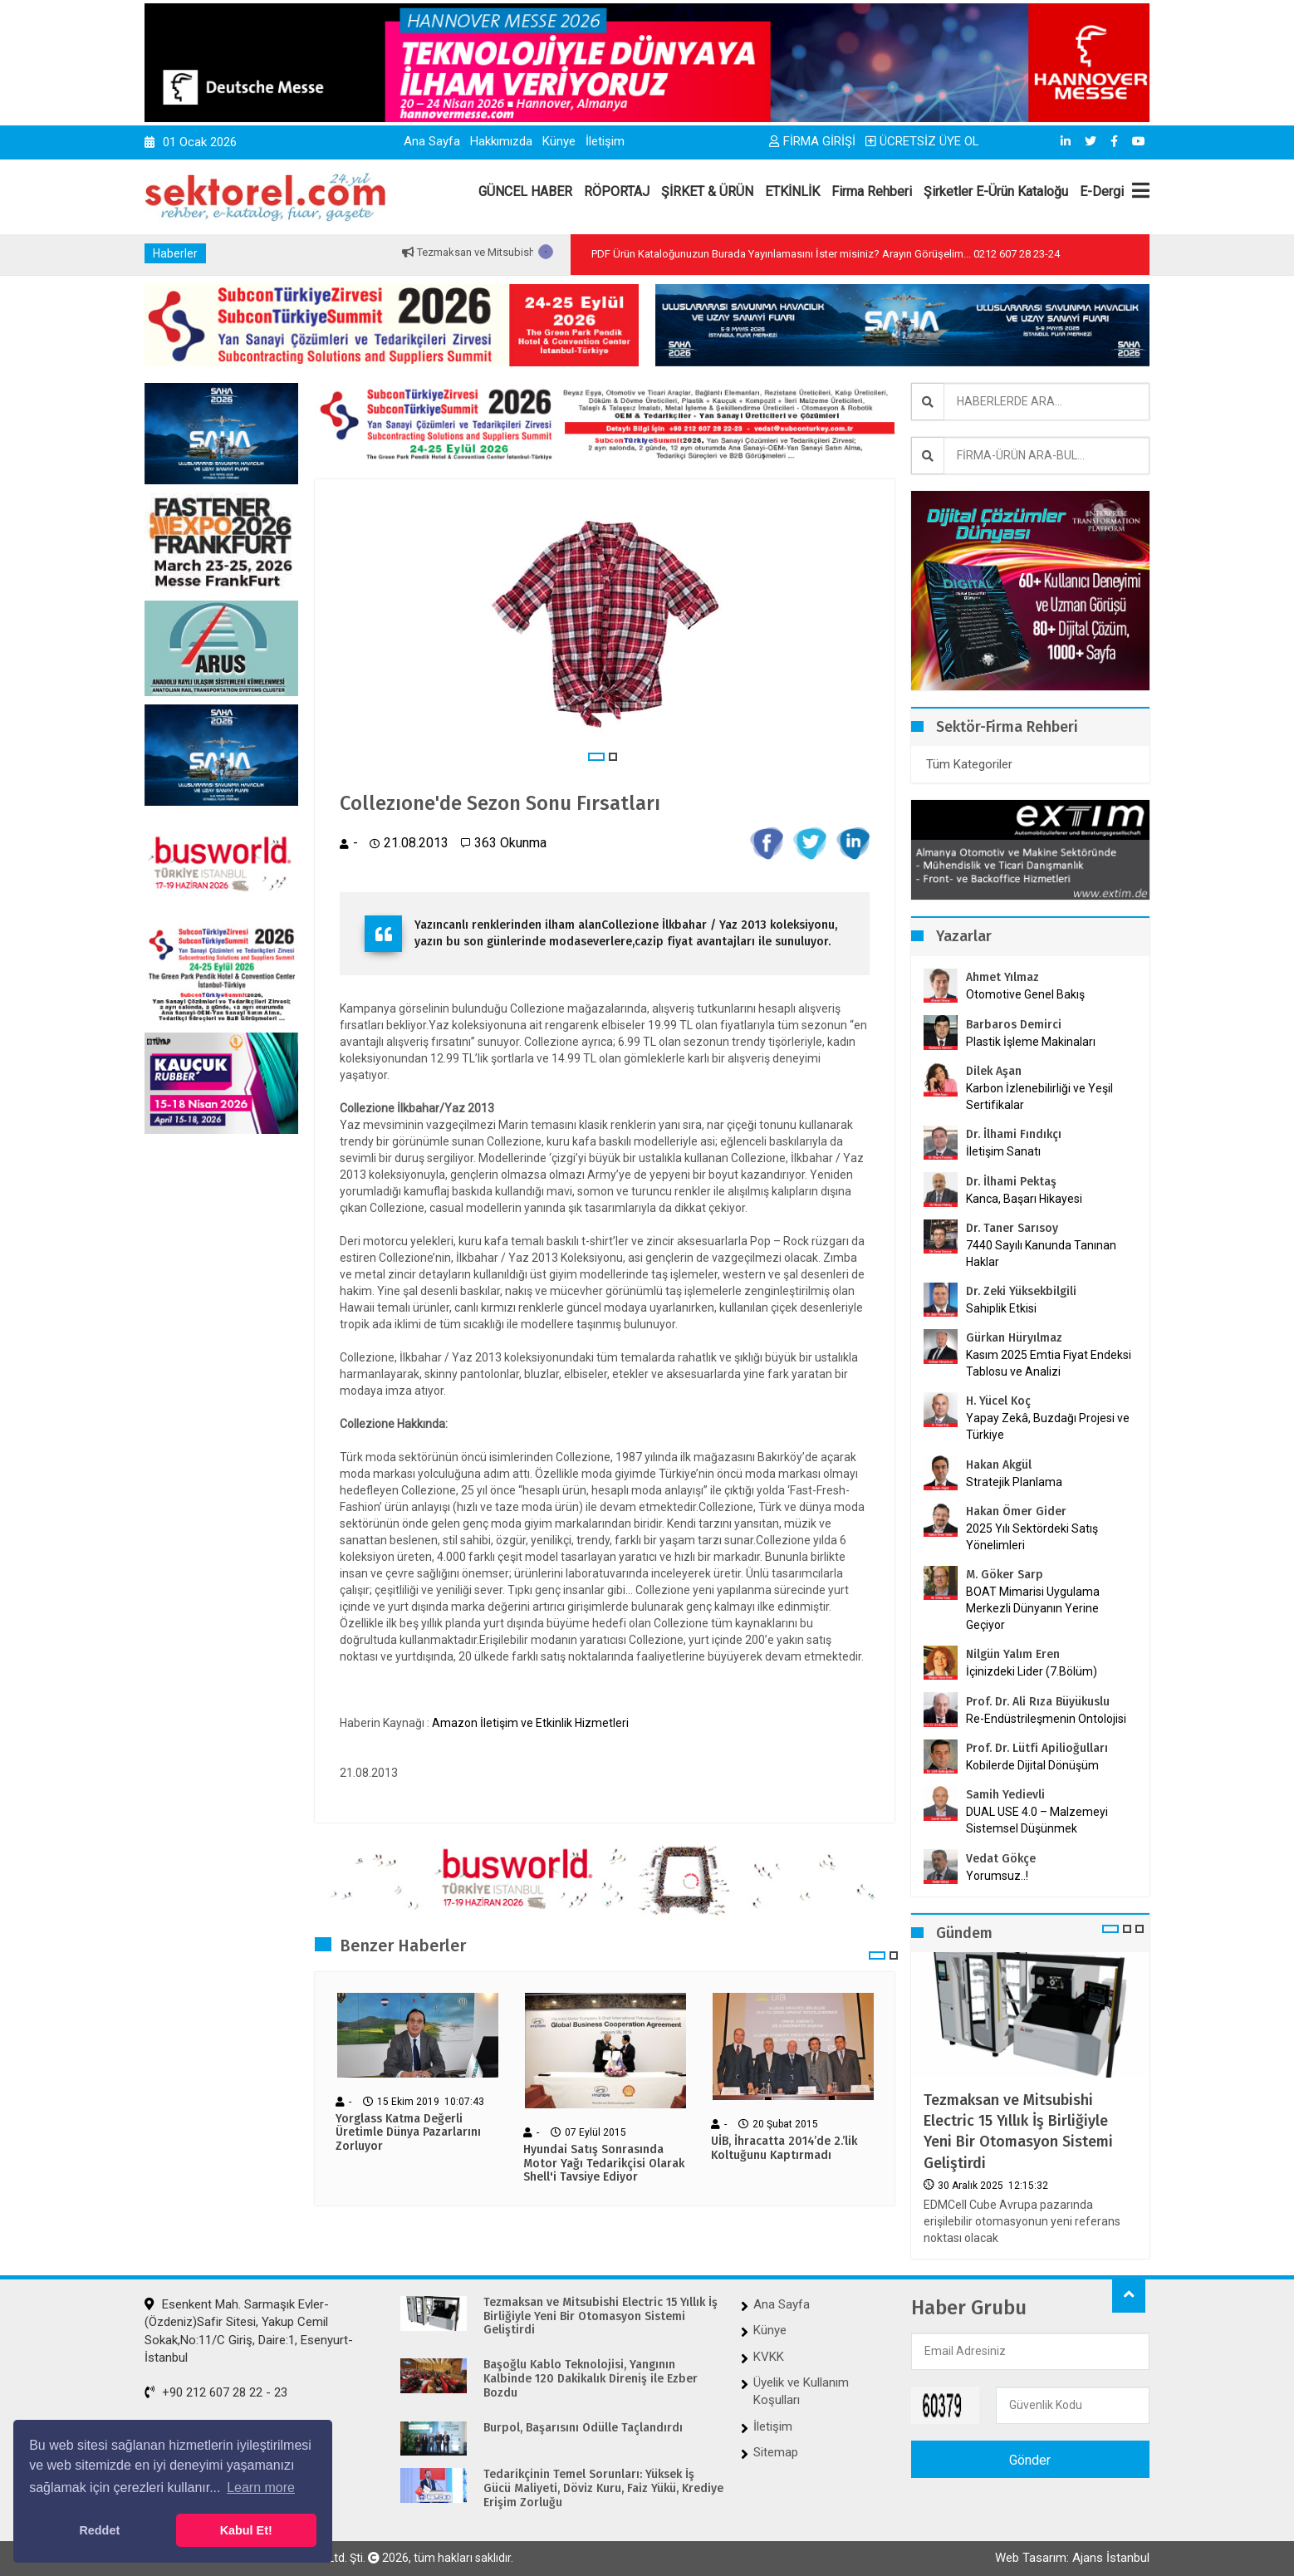 Image resolution: width=1294 pixels, height=2576 pixels. What do you see at coordinates (1032, 1765) in the screenshot?
I see `Kobilerde Dijital Dönüşüm` at bounding box center [1032, 1765].